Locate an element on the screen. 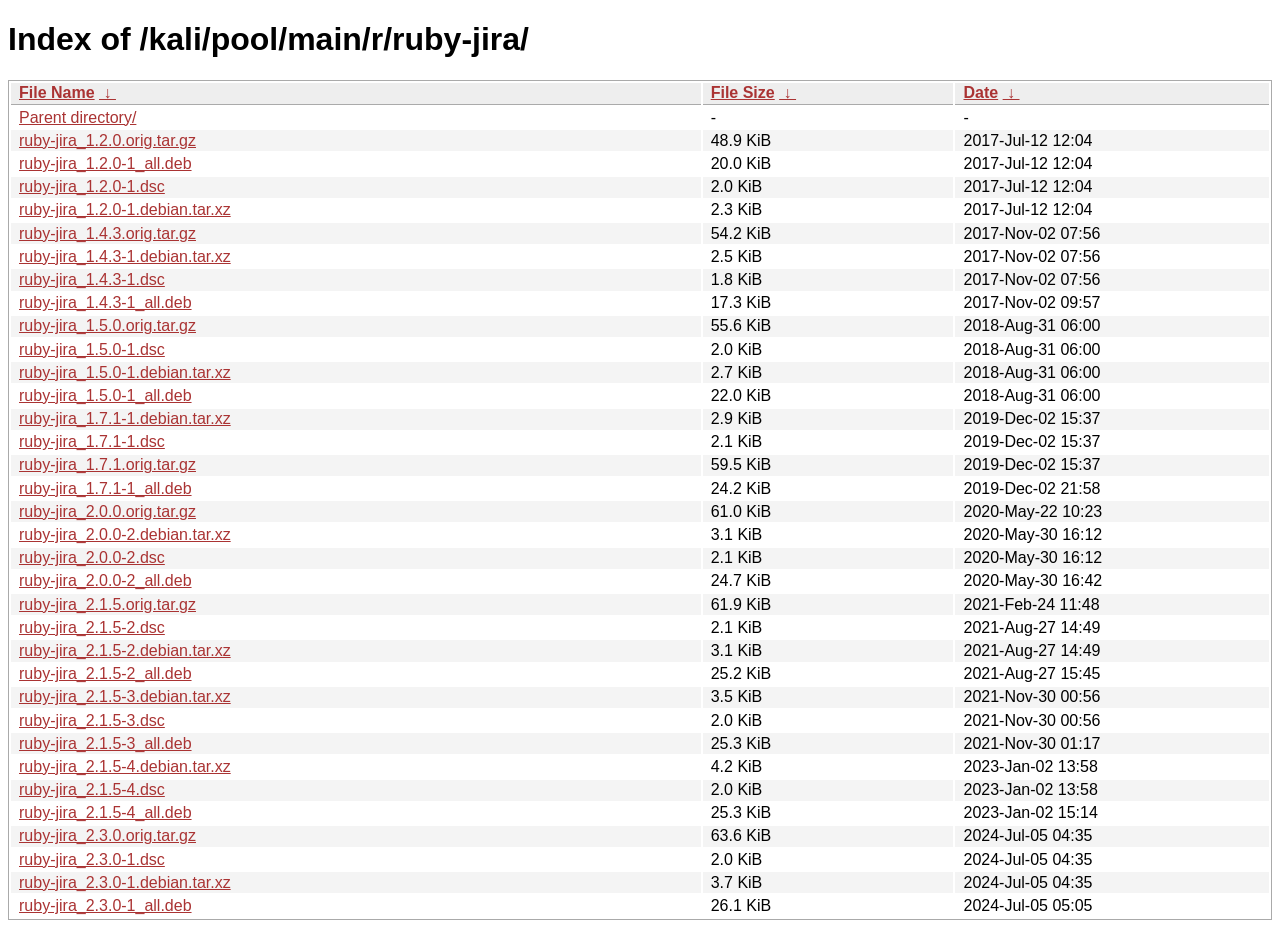 This screenshot has height=928, width=1280. Date is located at coordinates (980, 92).